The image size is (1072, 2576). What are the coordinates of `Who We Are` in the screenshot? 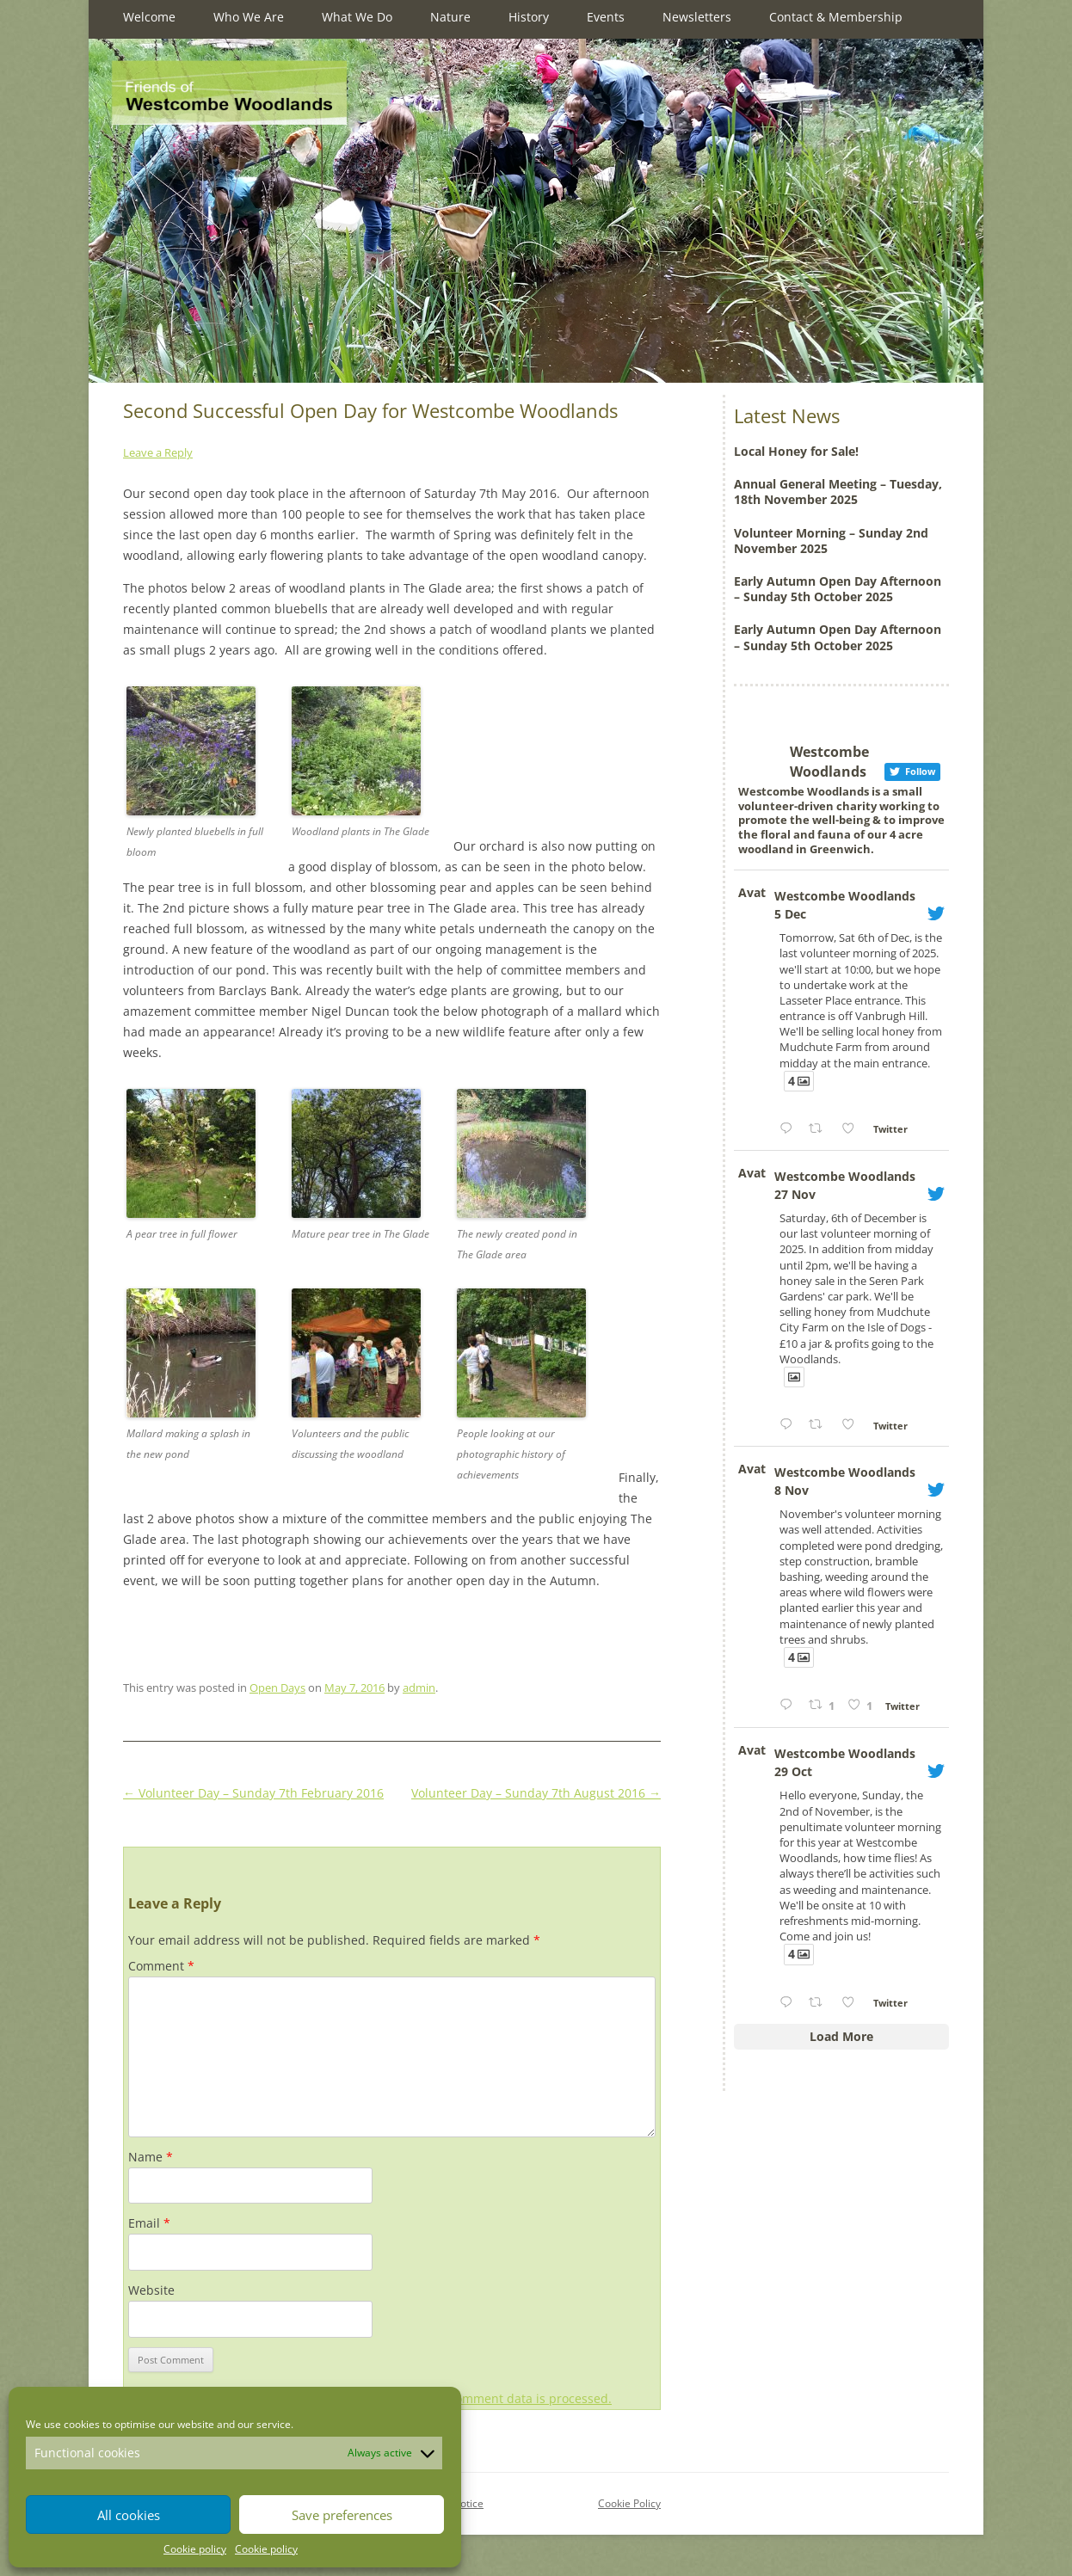 It's located at (248, 17).